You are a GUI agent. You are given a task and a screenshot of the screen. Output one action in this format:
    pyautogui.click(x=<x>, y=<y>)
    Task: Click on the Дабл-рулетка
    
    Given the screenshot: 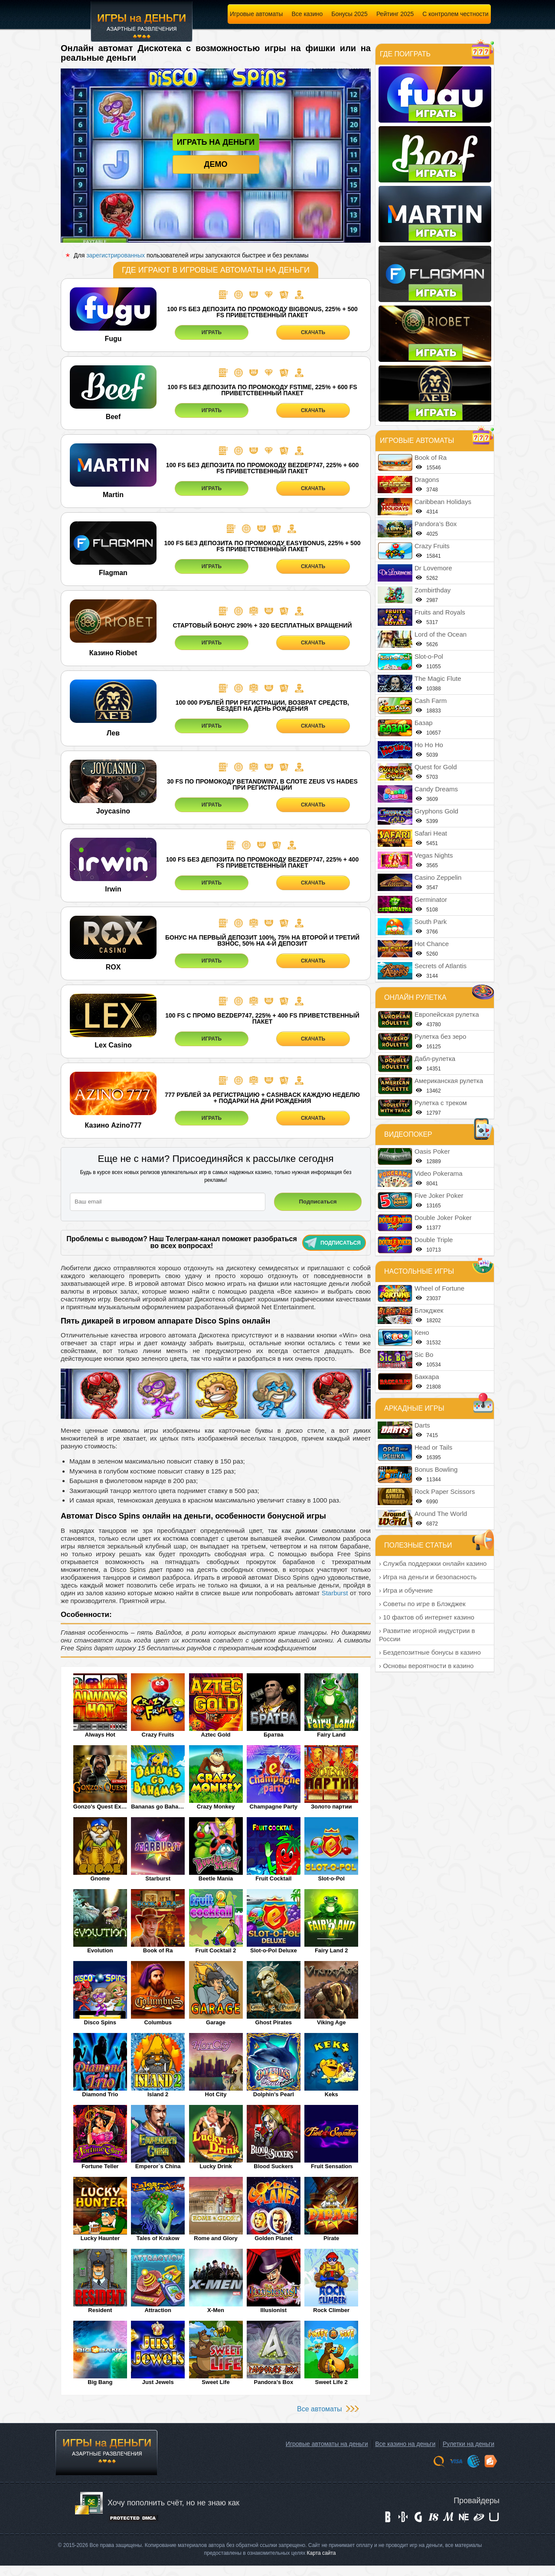 What is the action you would take?
    pyautogui.click(x=435, y=1058)
    